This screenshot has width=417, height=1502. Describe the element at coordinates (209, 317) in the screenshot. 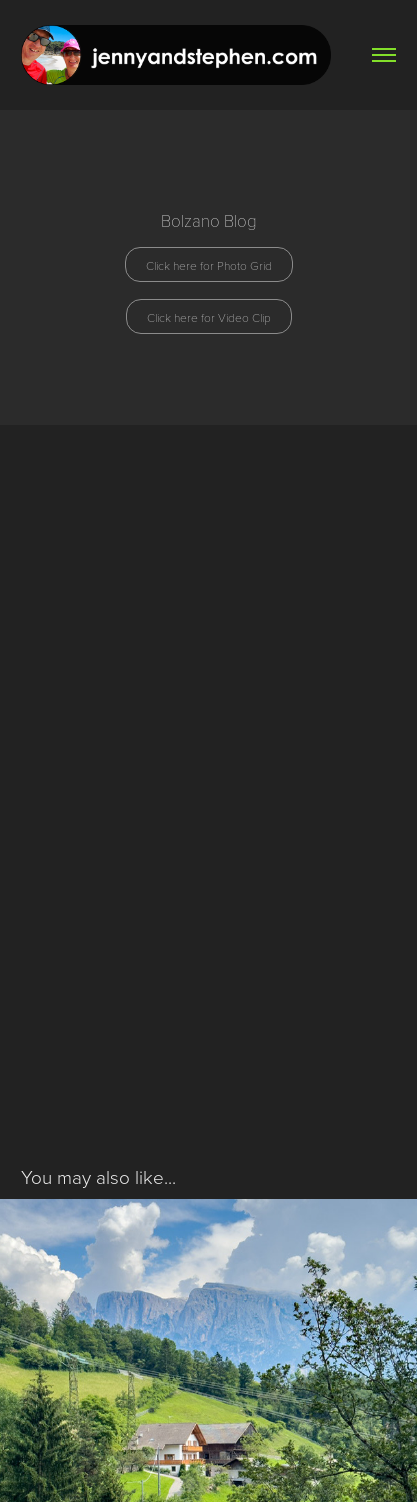

I see `Click here for Video Clip` at that location.